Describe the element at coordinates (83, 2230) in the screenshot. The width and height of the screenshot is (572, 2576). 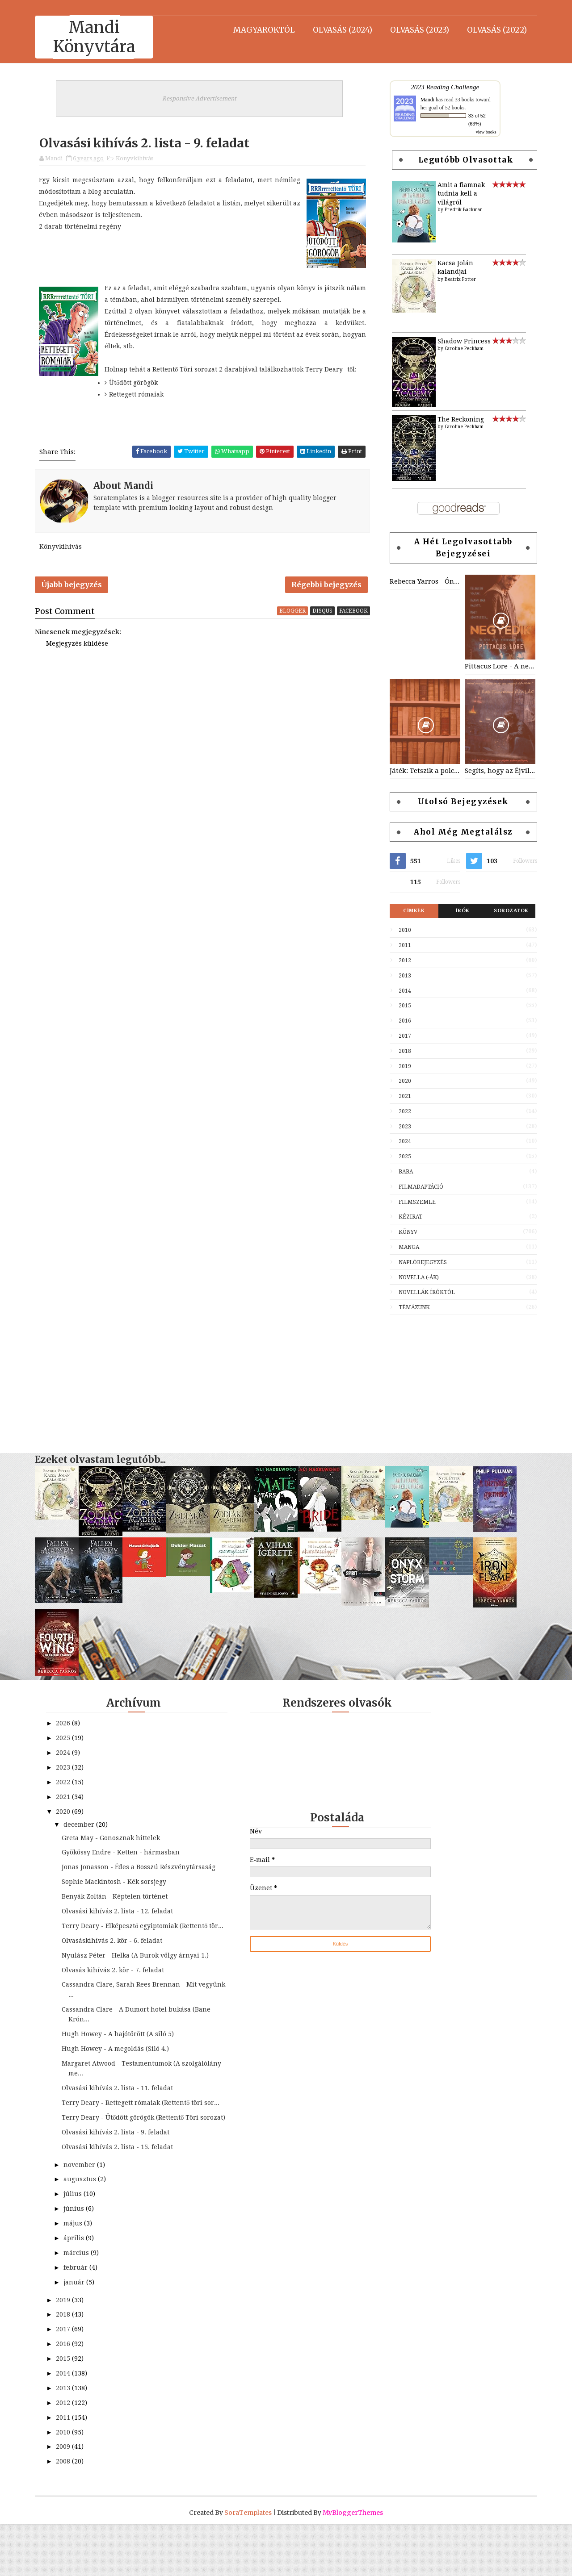
I see `augusztus` at that location.